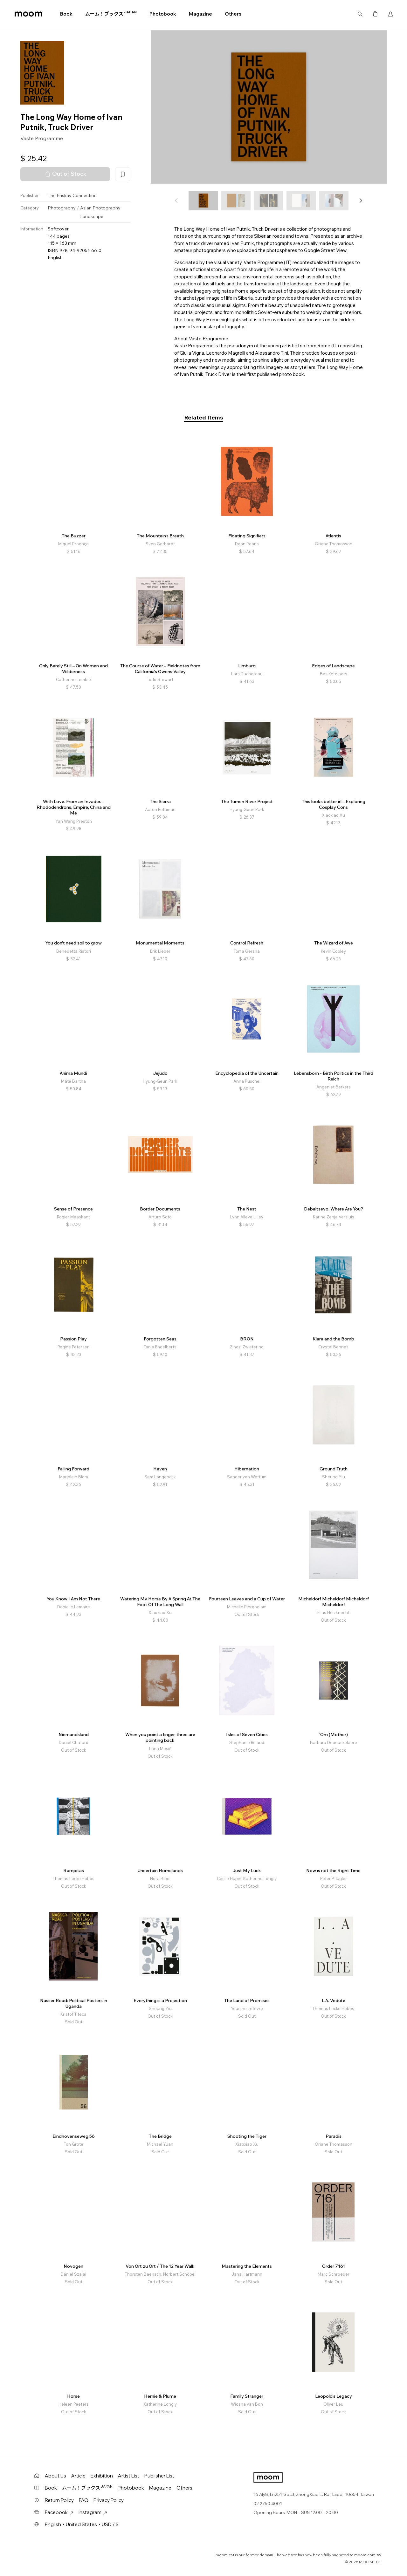  What do you see at coordinates (62, 208) in the screenshot?
I see `Photography` at bounding box center [62, 208].